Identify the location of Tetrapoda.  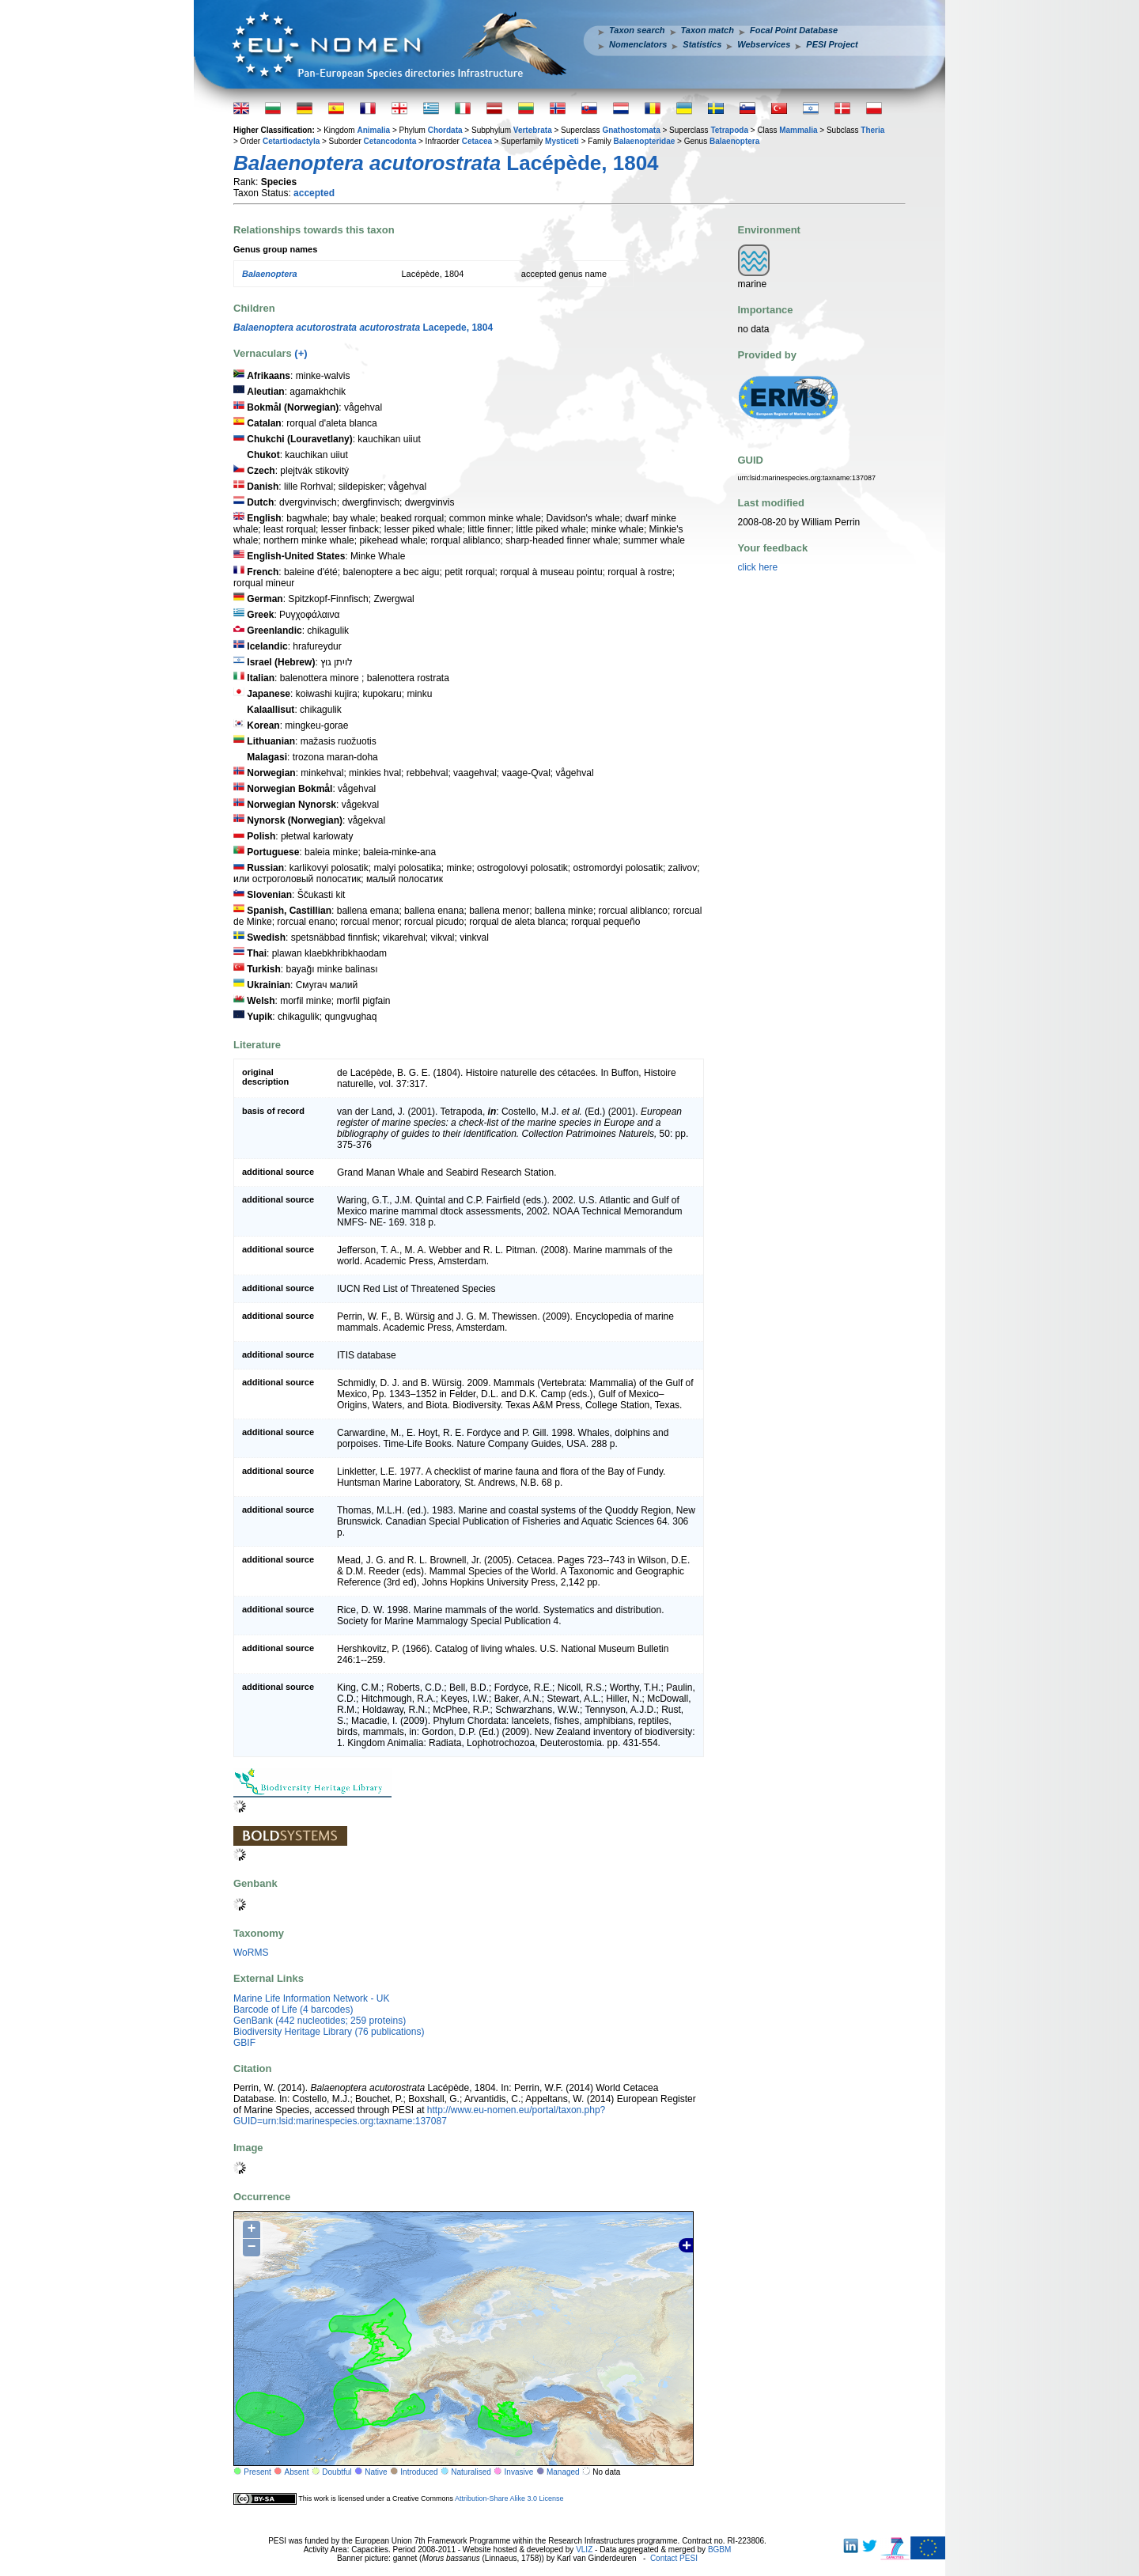
(729, 130).